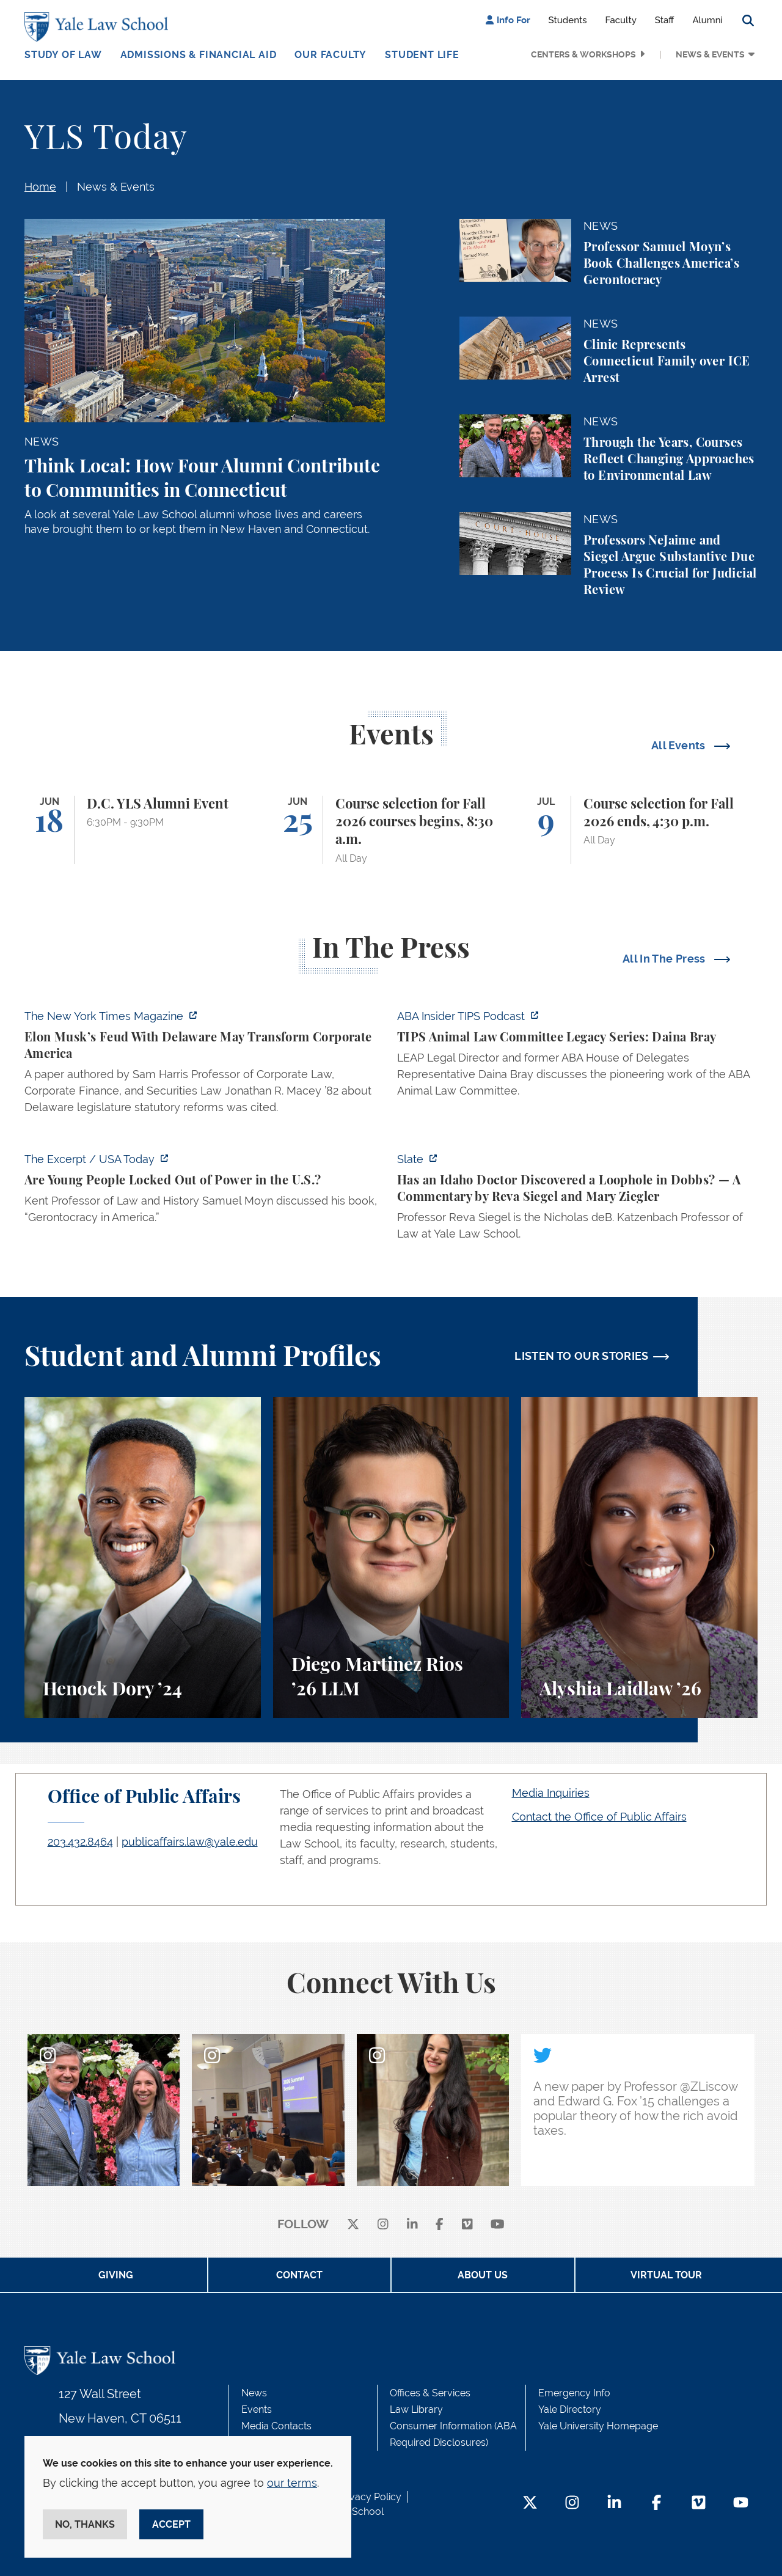 This screenshot has height=2576, width=782. What do you see at coordinates (614, 2503) in the screenshot?
I see `[LinkedIn Footer Icon]` at bounding box center [614, 2503].